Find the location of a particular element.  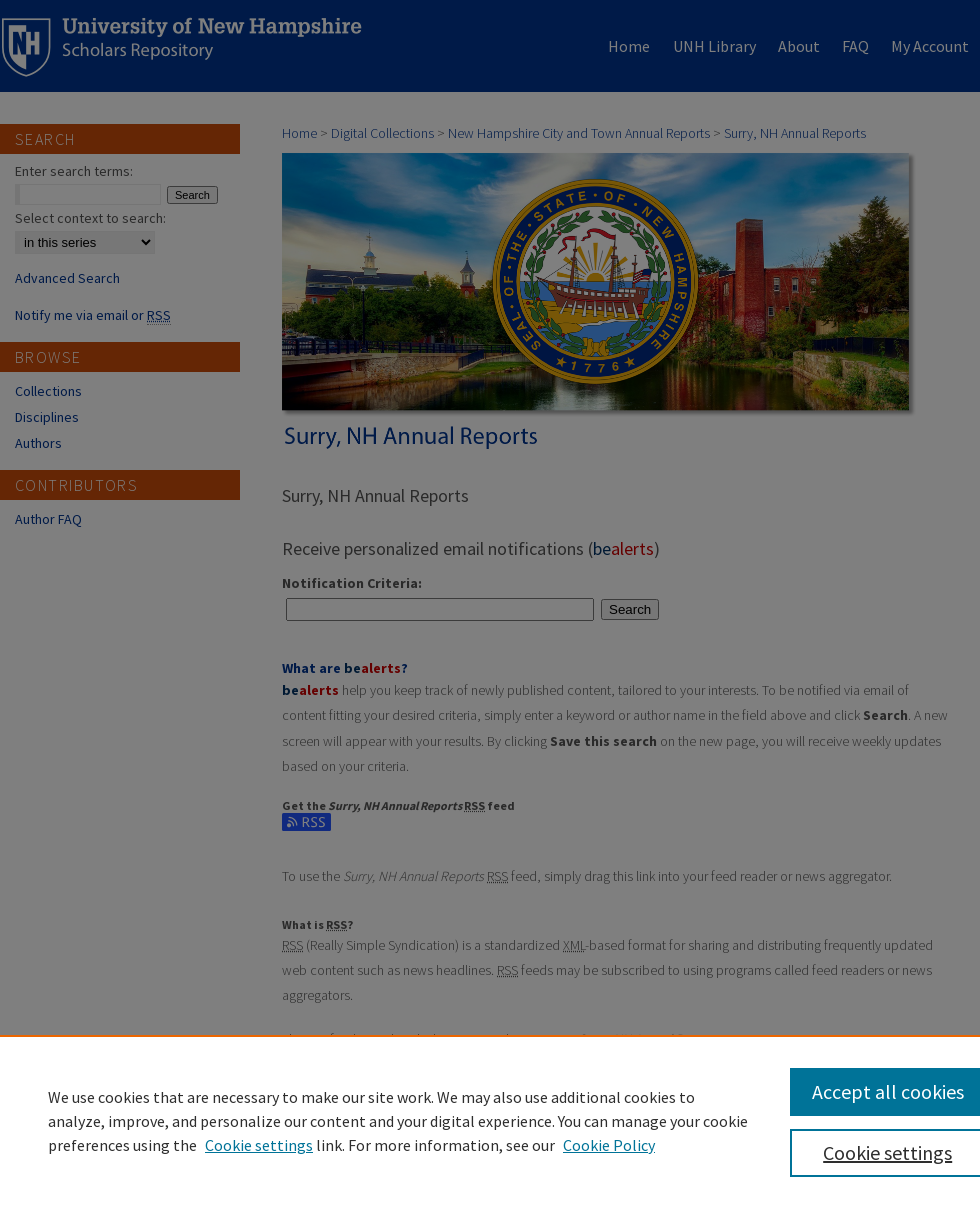

Cookie Policy [Cookie Policy, opens in a new tab] is located at coordinates (609, 1145).